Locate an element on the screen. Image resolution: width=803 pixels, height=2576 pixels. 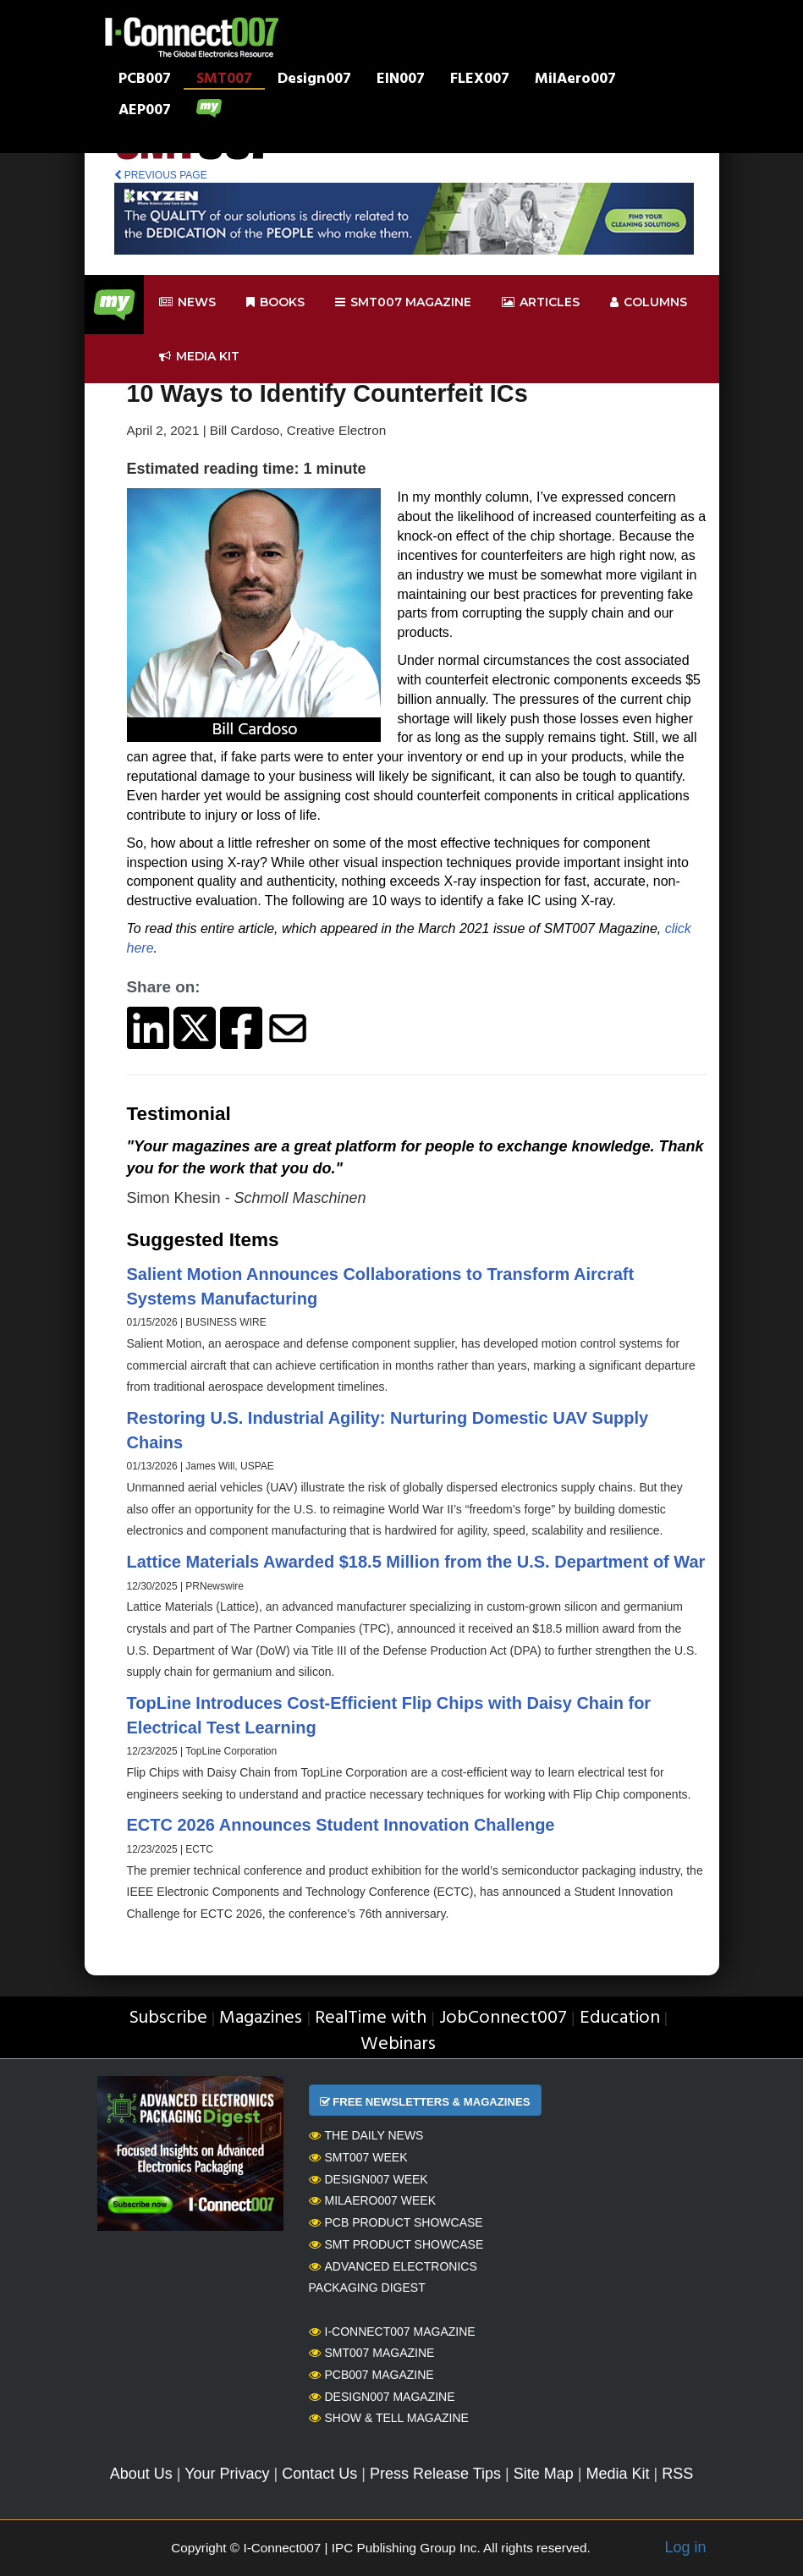
Media kit is located at coordinates (199, 356).